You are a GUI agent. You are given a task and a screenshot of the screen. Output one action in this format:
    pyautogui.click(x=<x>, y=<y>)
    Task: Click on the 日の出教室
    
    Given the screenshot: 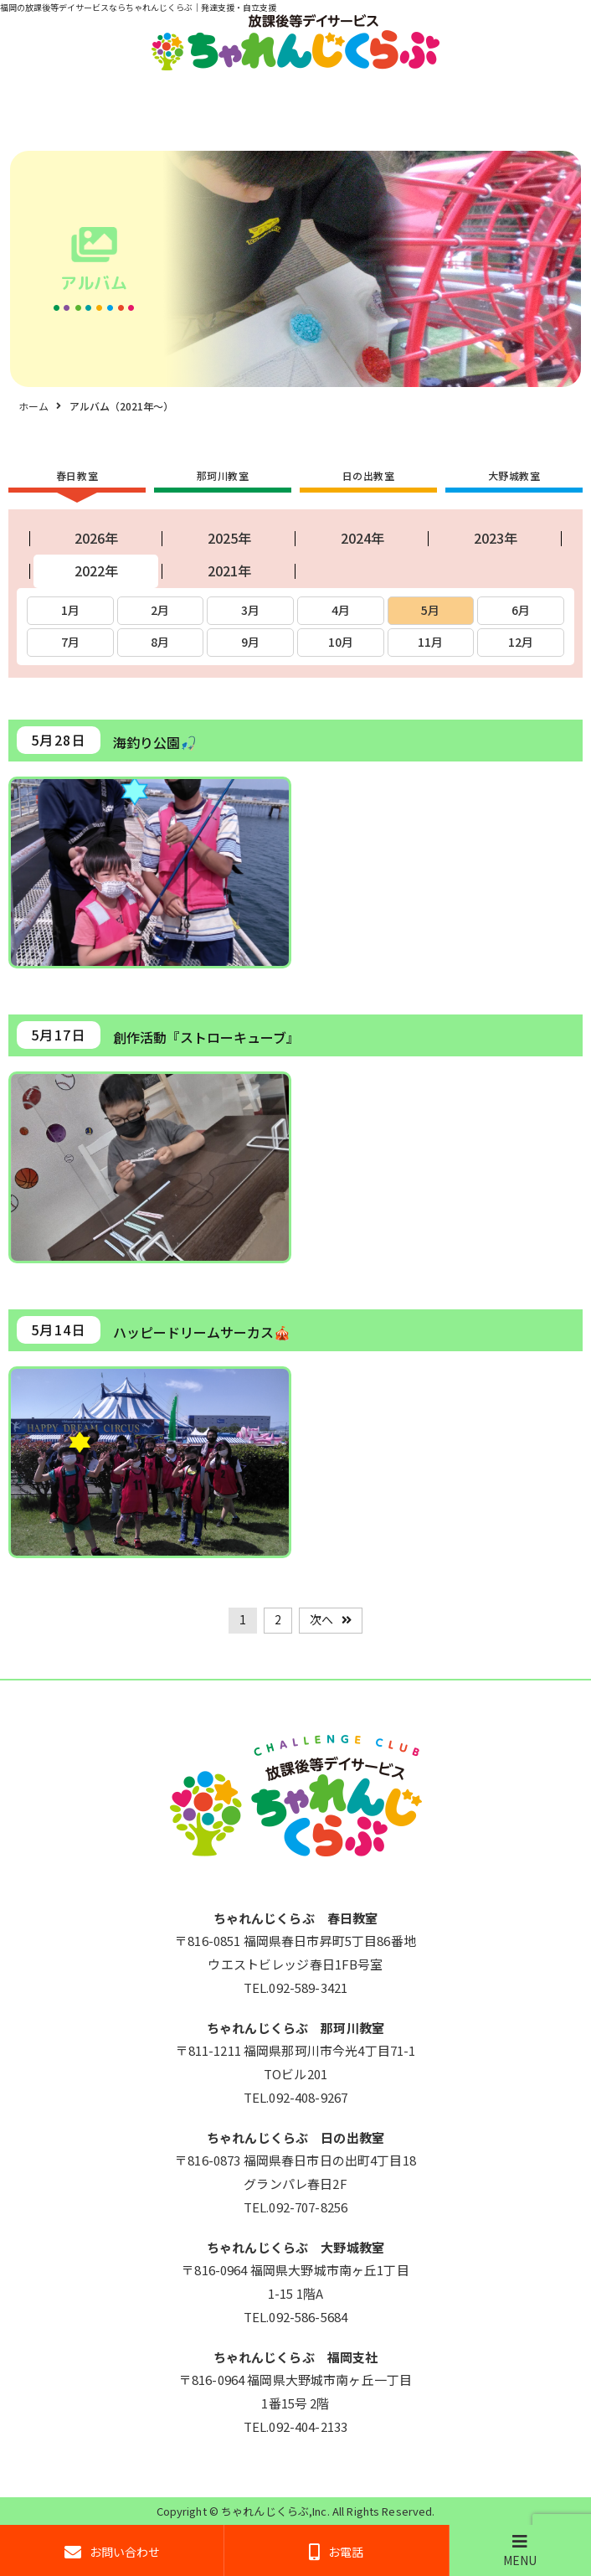 What is the action you would take?
    pyautogui.click(x=368, y=475)
    